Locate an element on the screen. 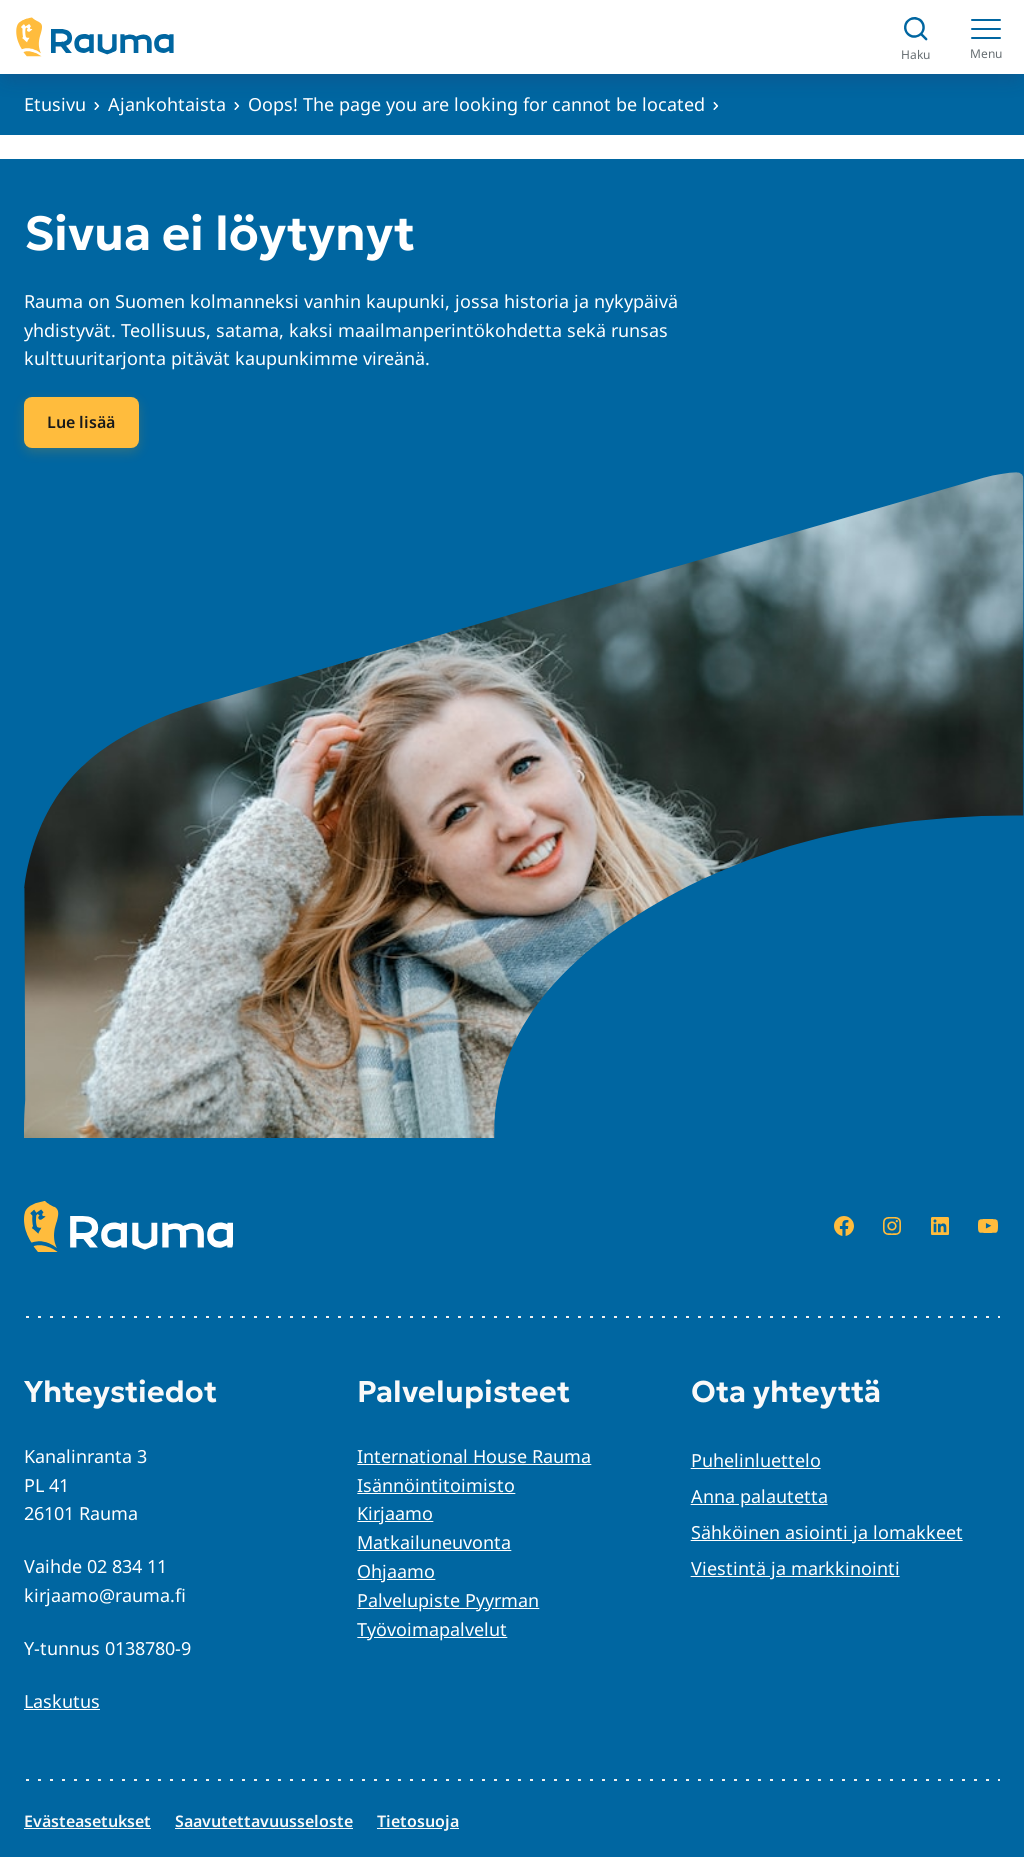 Image resolution: width=1024 pixels, height=1857 pixels. Palvelupiste Pyyrman is located at coordinates (448, 1600).